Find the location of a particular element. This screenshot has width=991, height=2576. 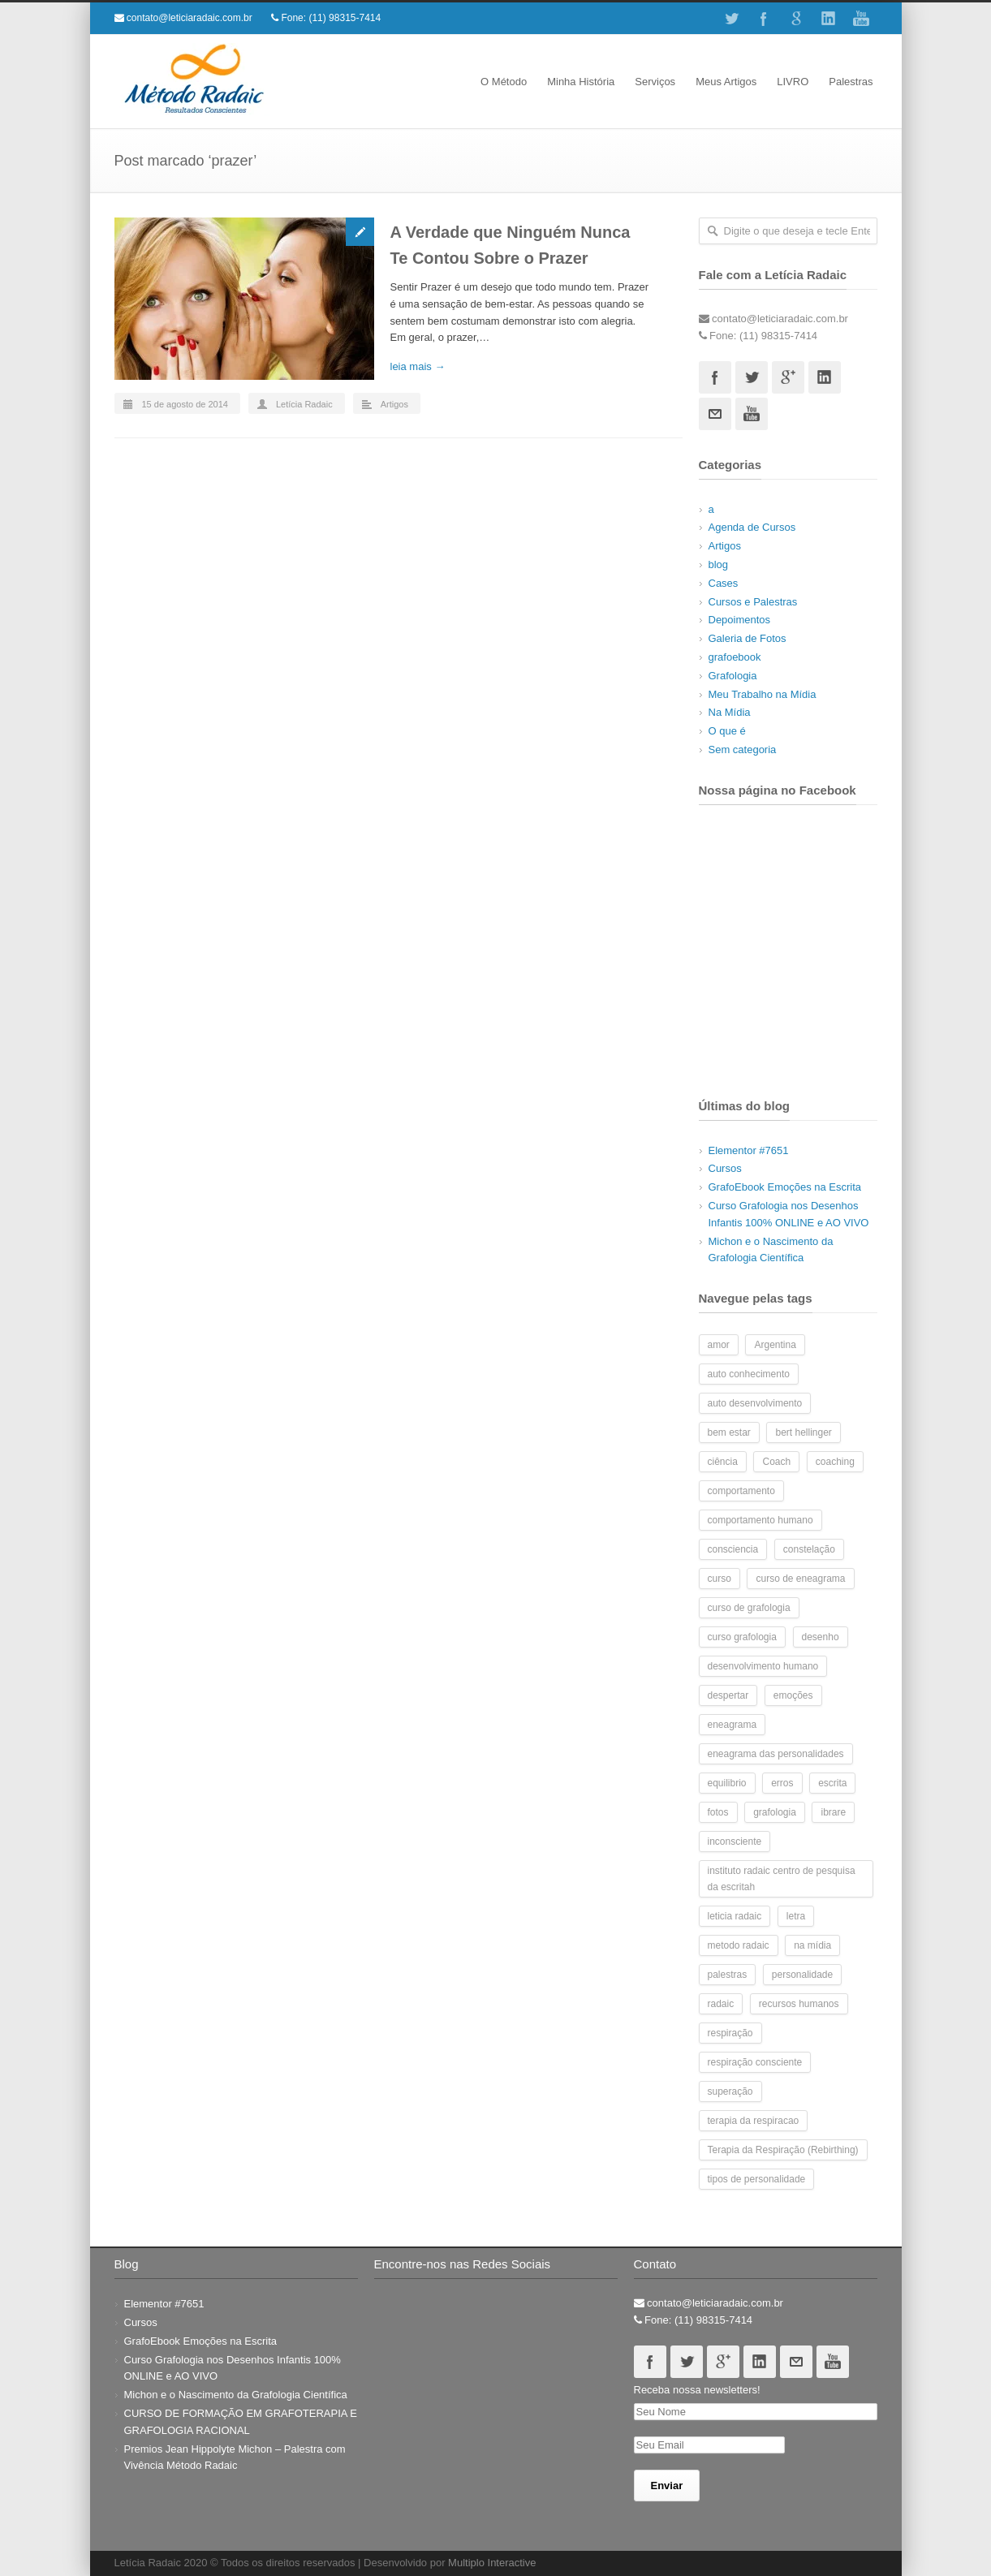

Cursos is located at coordinates (725, 1168).